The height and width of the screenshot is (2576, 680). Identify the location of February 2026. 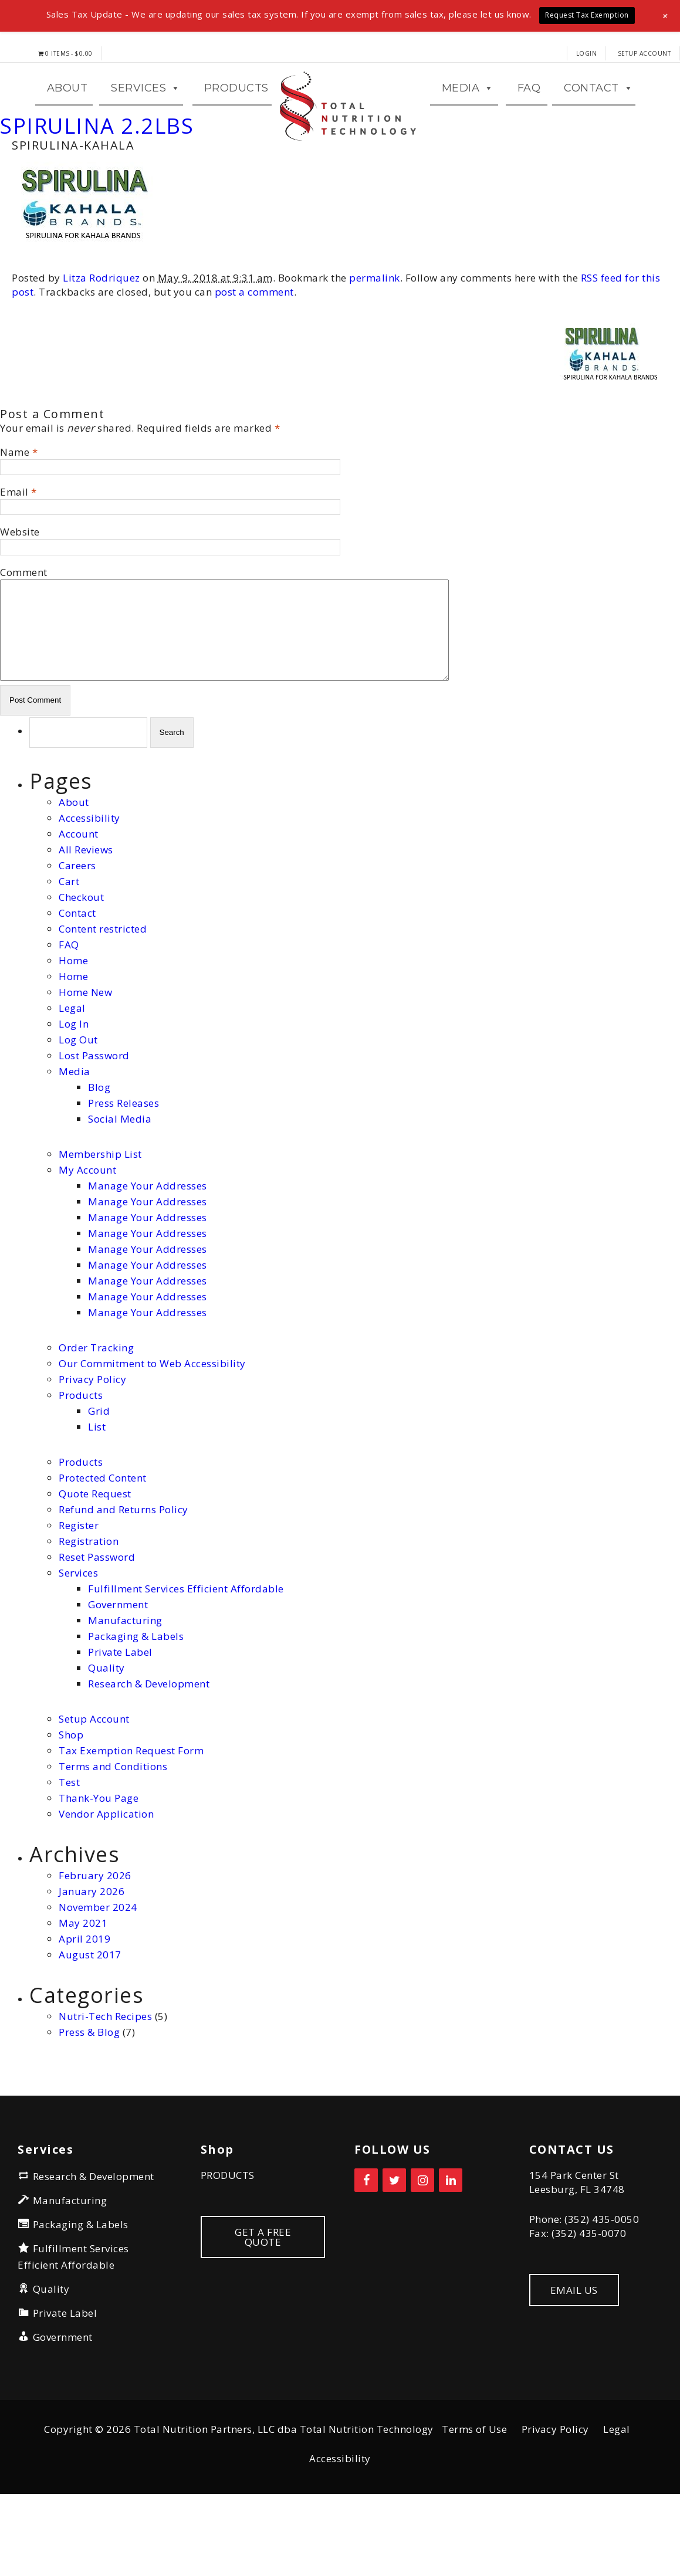
(95, 1941).